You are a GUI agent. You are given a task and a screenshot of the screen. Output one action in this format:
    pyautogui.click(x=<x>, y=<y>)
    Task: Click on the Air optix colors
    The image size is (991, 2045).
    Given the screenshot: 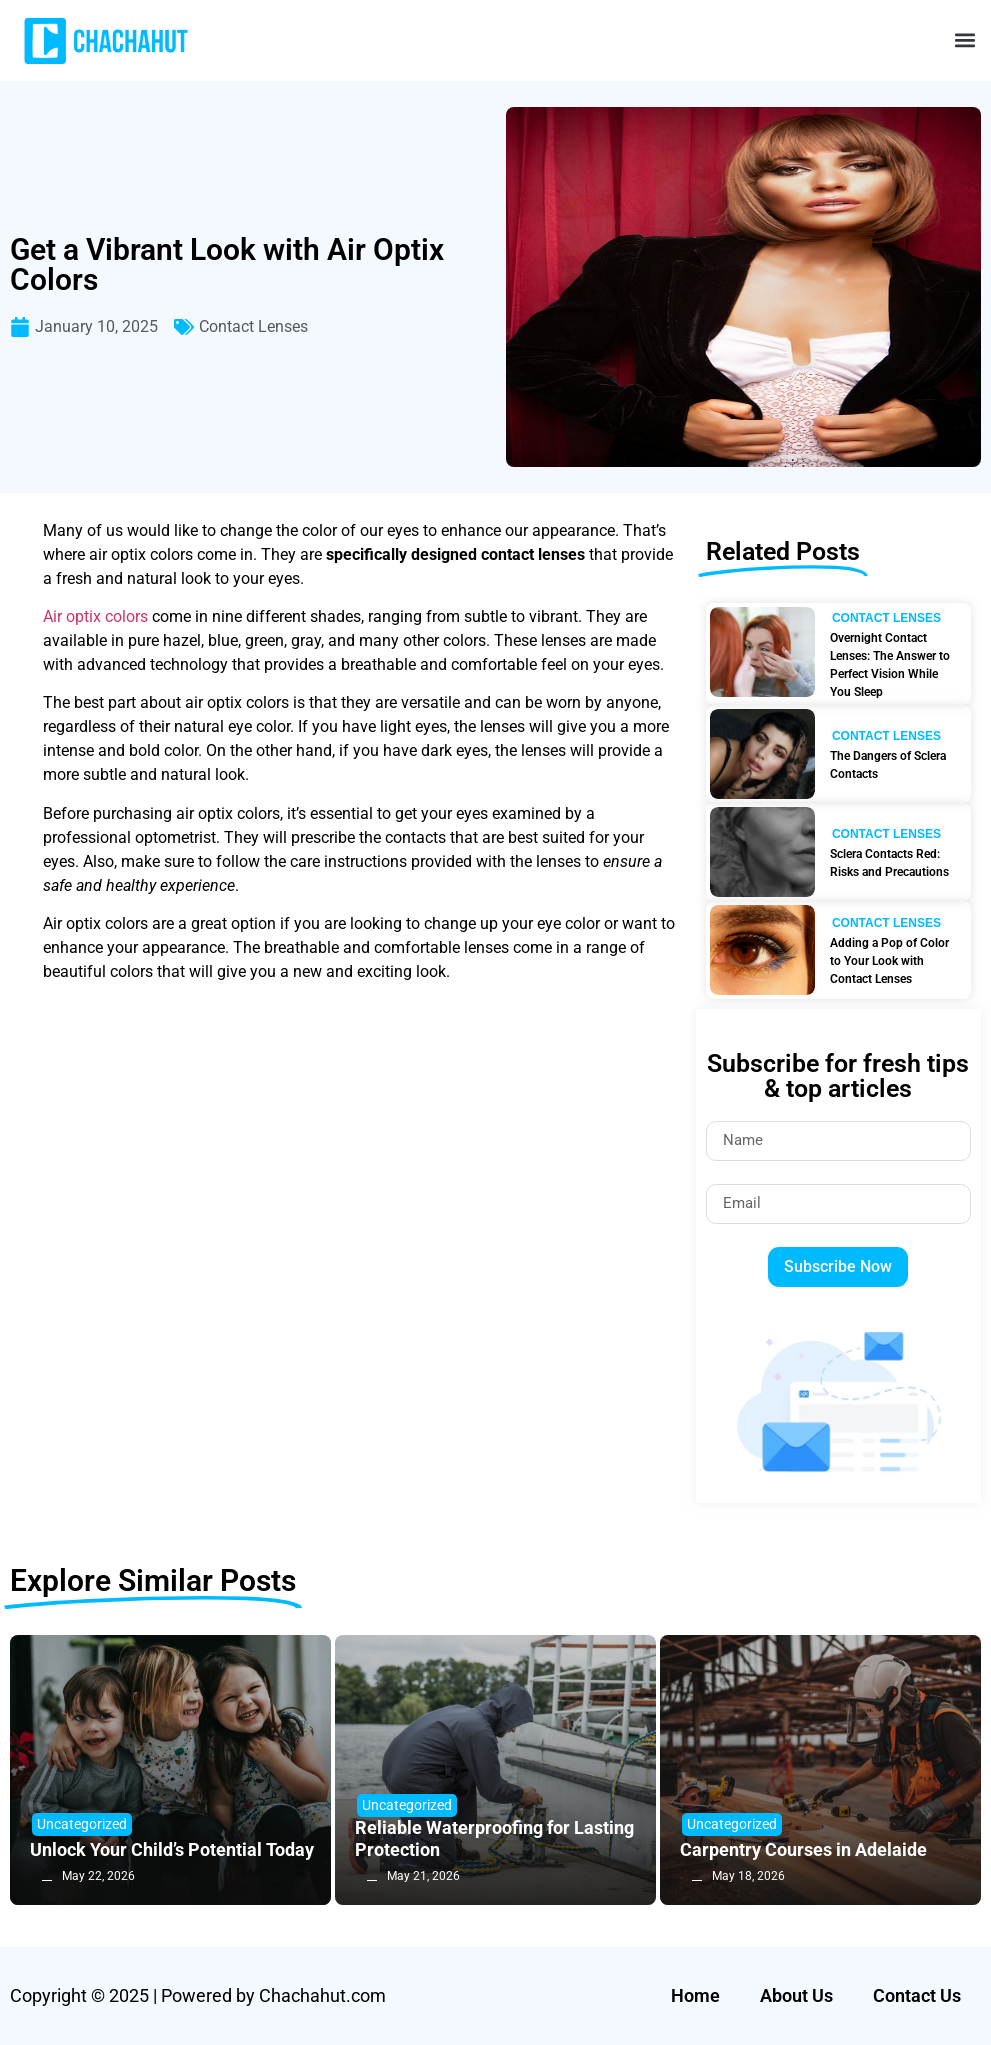 What is the action you would take?
    pyautogui.click(x=95, y=616)
    